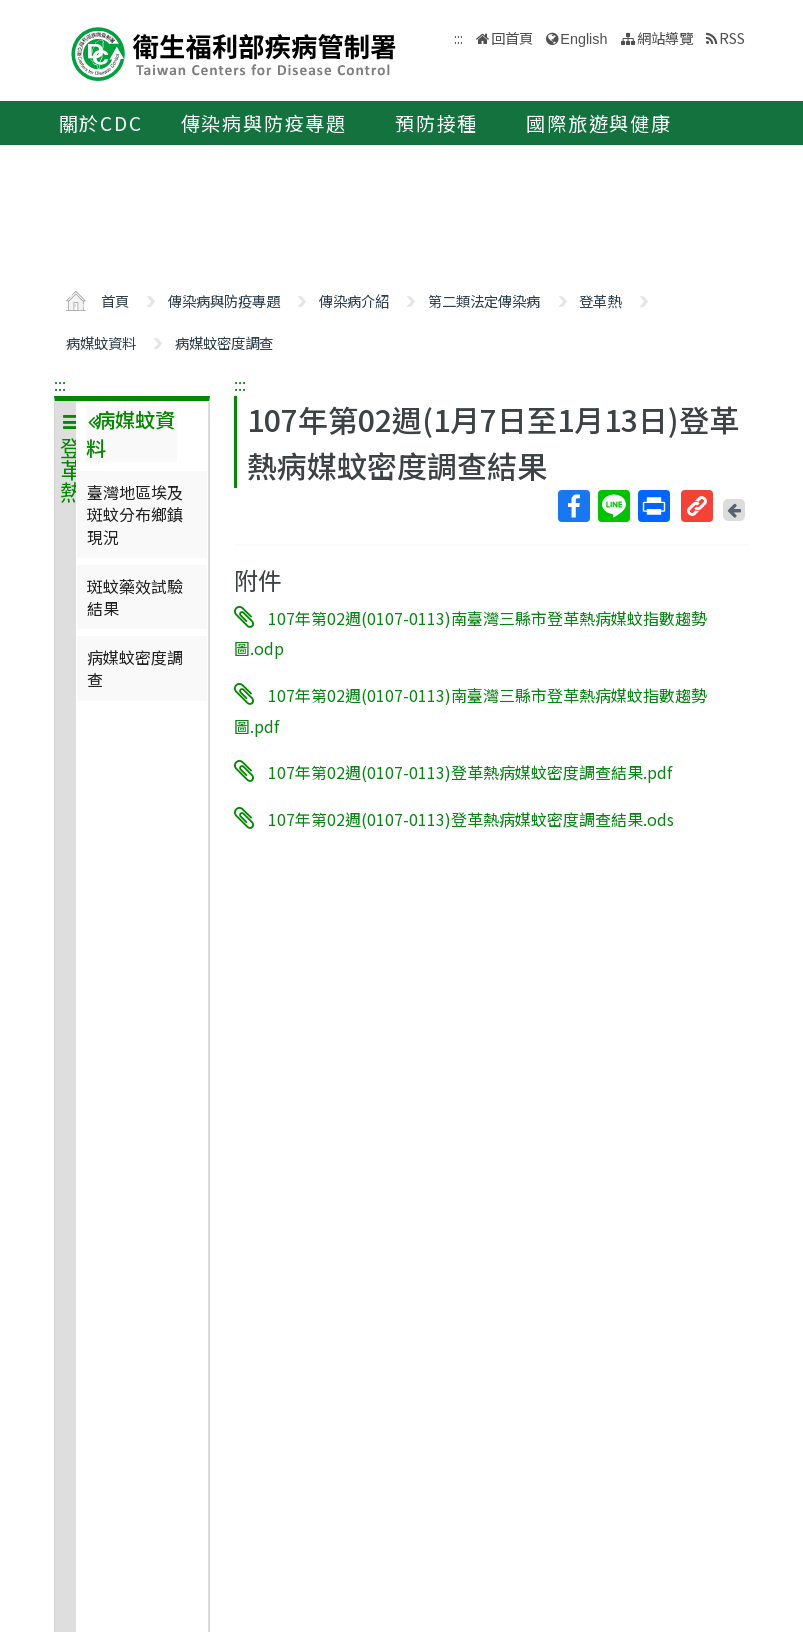 The width and height of the screenshot is (803, 1632). What do you see at coordinates (600, 300) in the screenshot?
I see `登革熱` at bounding box center [600, 300].